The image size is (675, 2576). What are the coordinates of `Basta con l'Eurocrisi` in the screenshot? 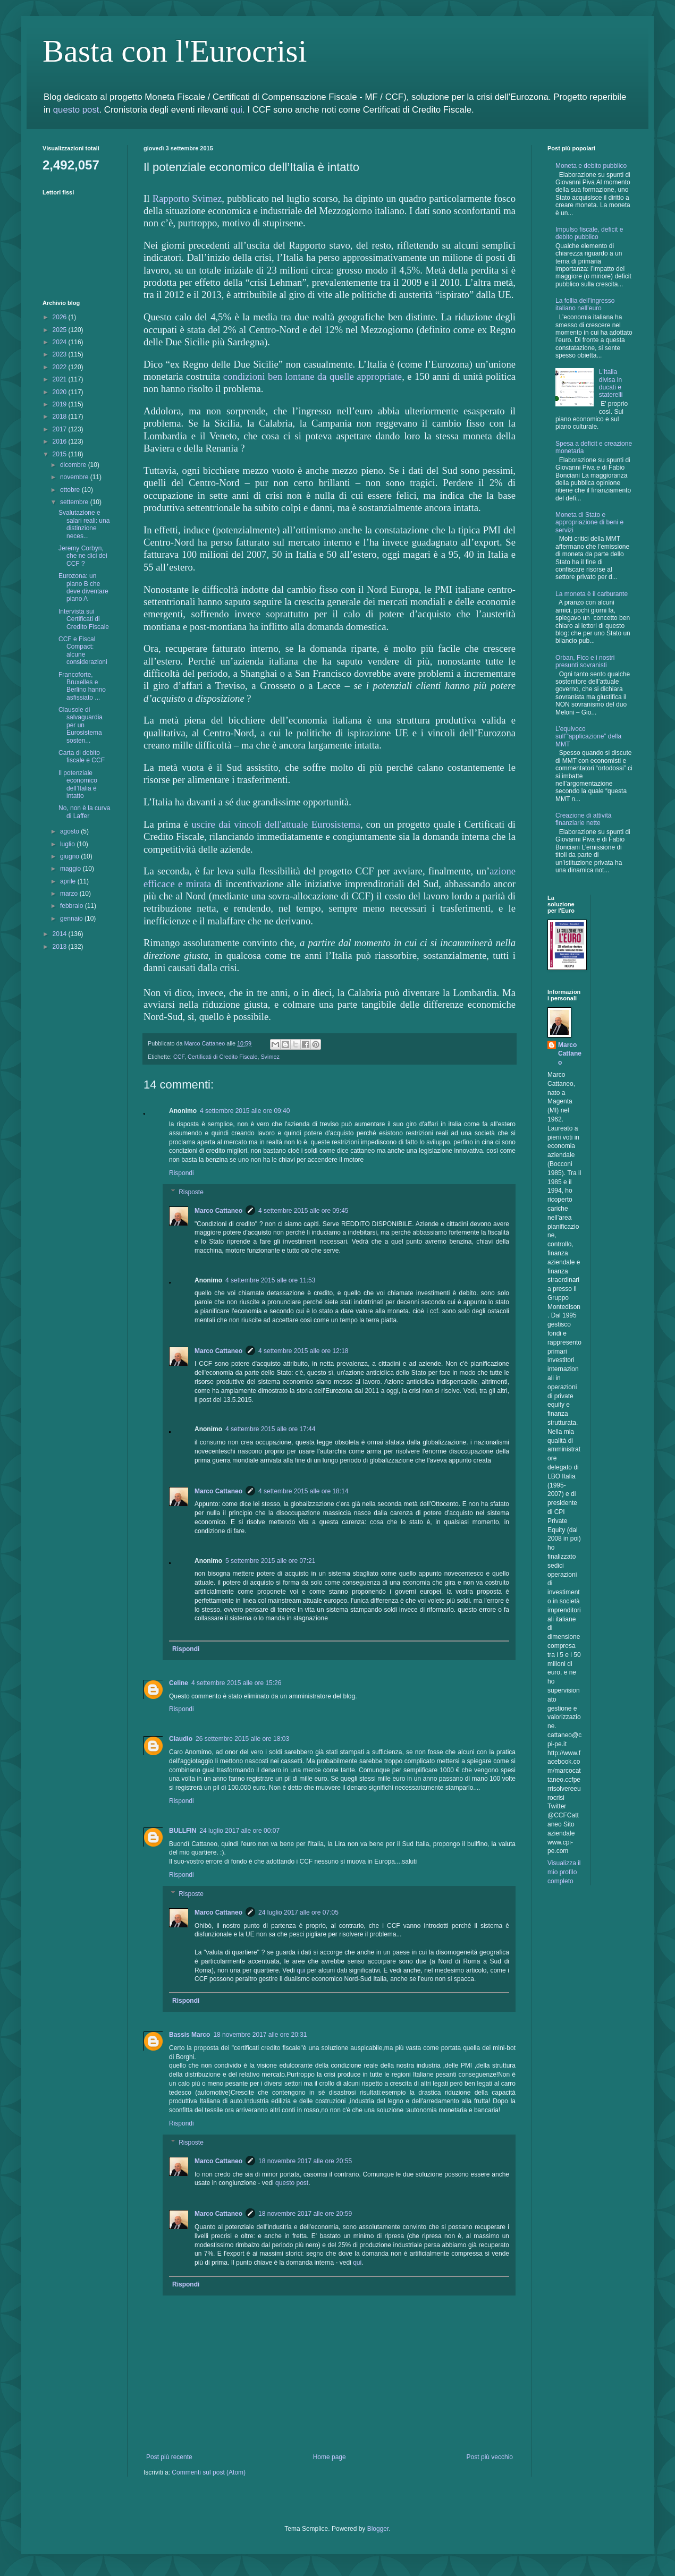 It's located at (175, 51).